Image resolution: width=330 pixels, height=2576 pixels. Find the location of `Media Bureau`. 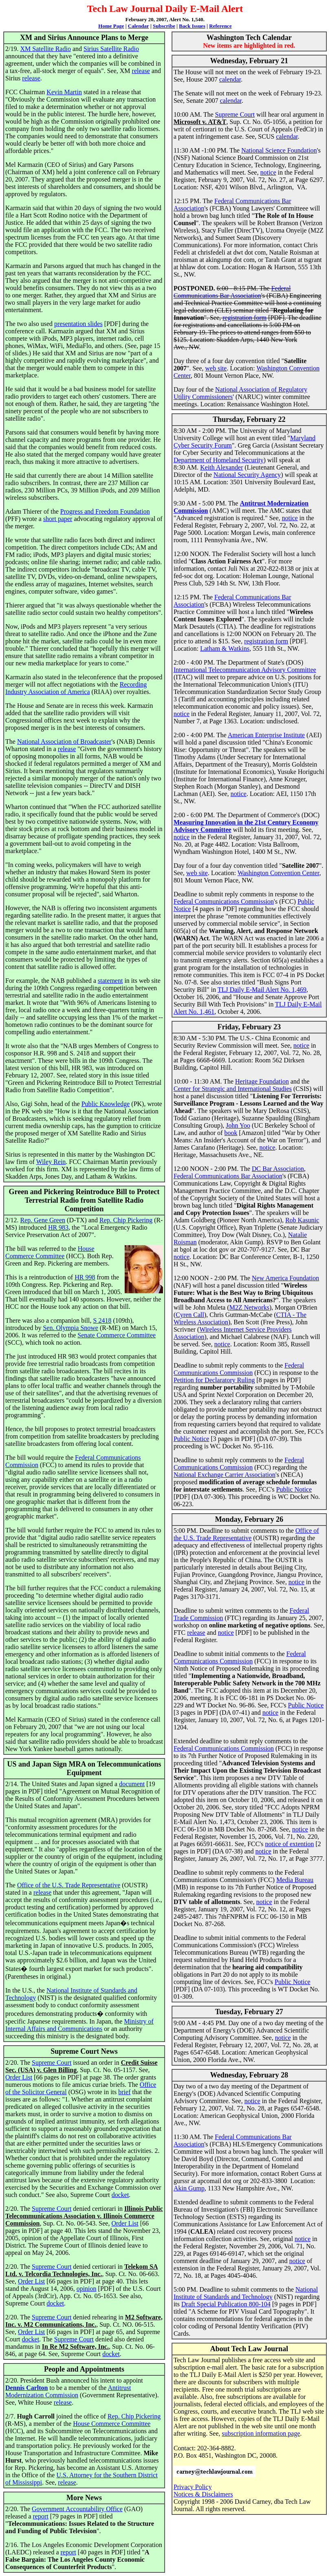

Media Bureau is located at coordinates (294, 1879).